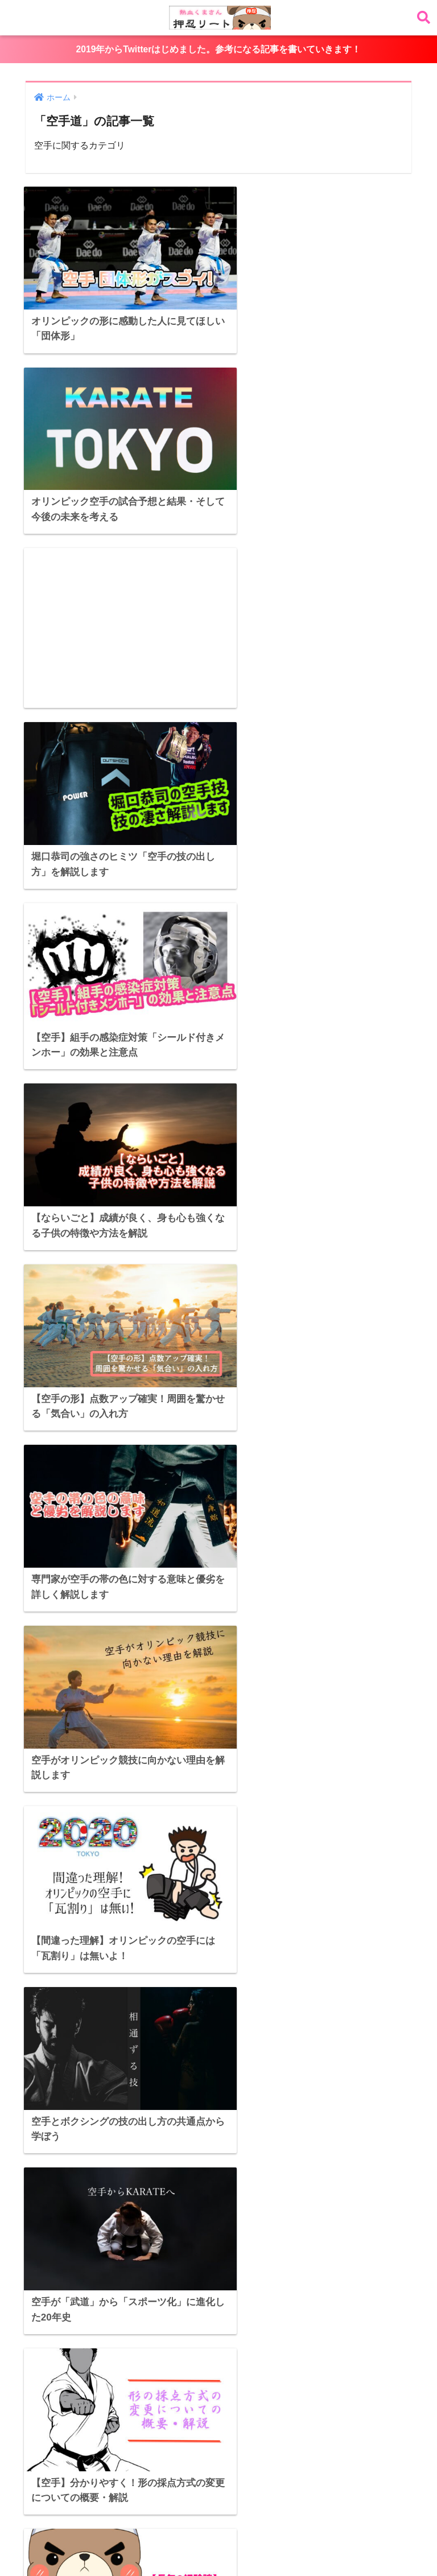  I want to click on 選手のすごいところ, so click(127, 2539).